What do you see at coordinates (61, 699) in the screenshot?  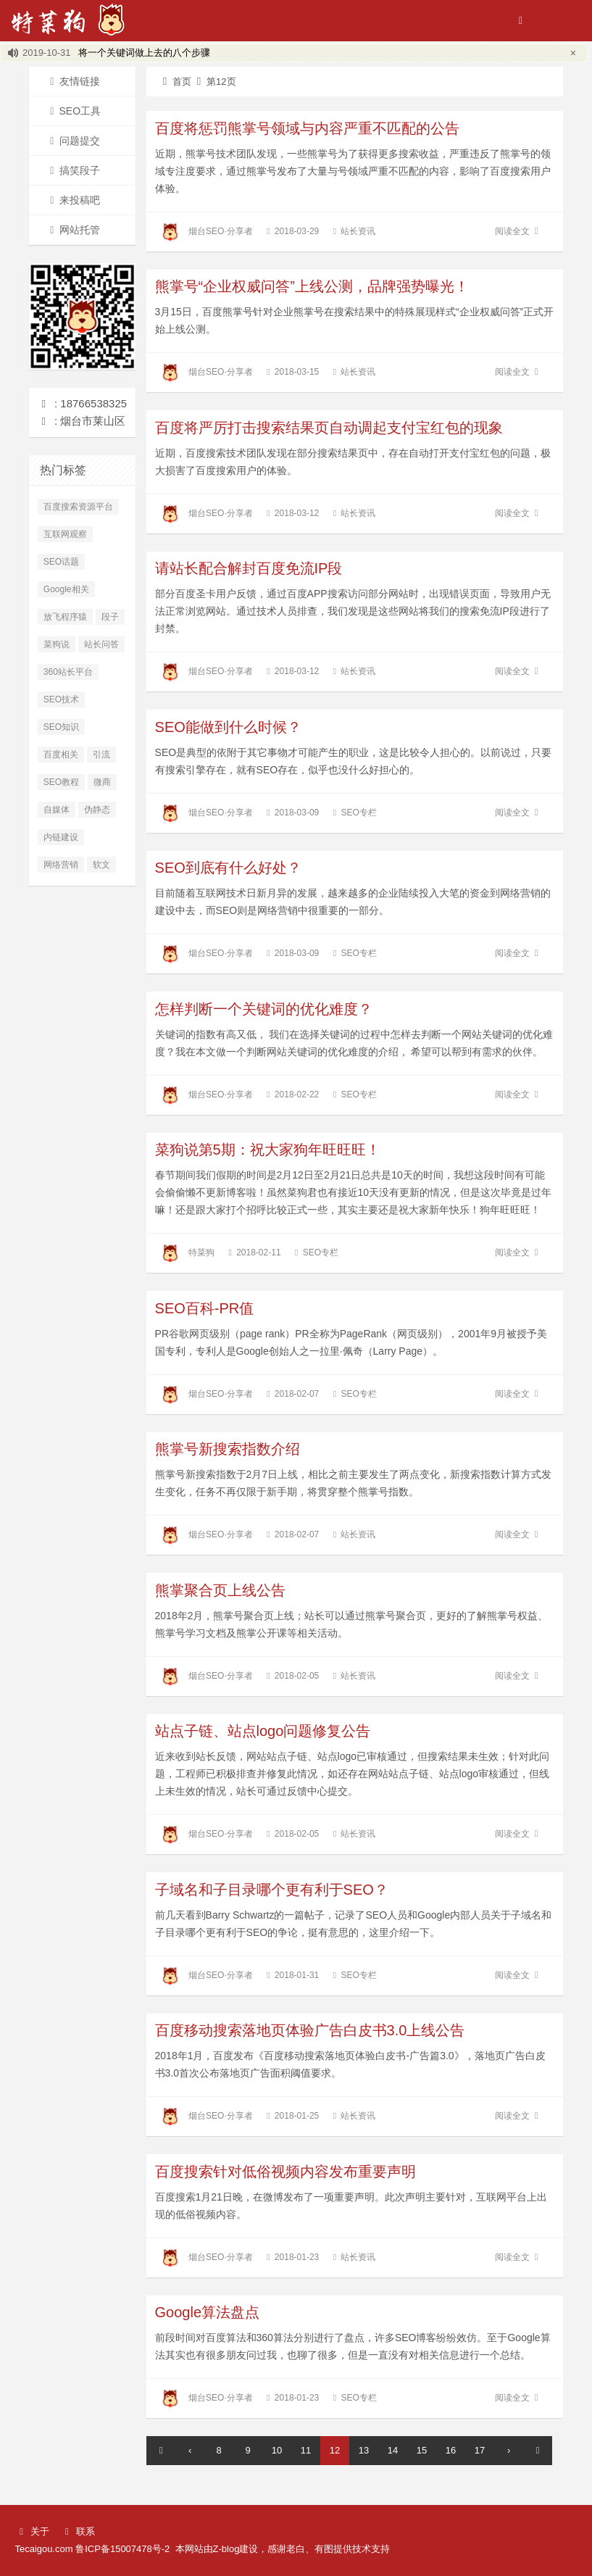 I see `SEO技术` at bounding box center [61, 699].